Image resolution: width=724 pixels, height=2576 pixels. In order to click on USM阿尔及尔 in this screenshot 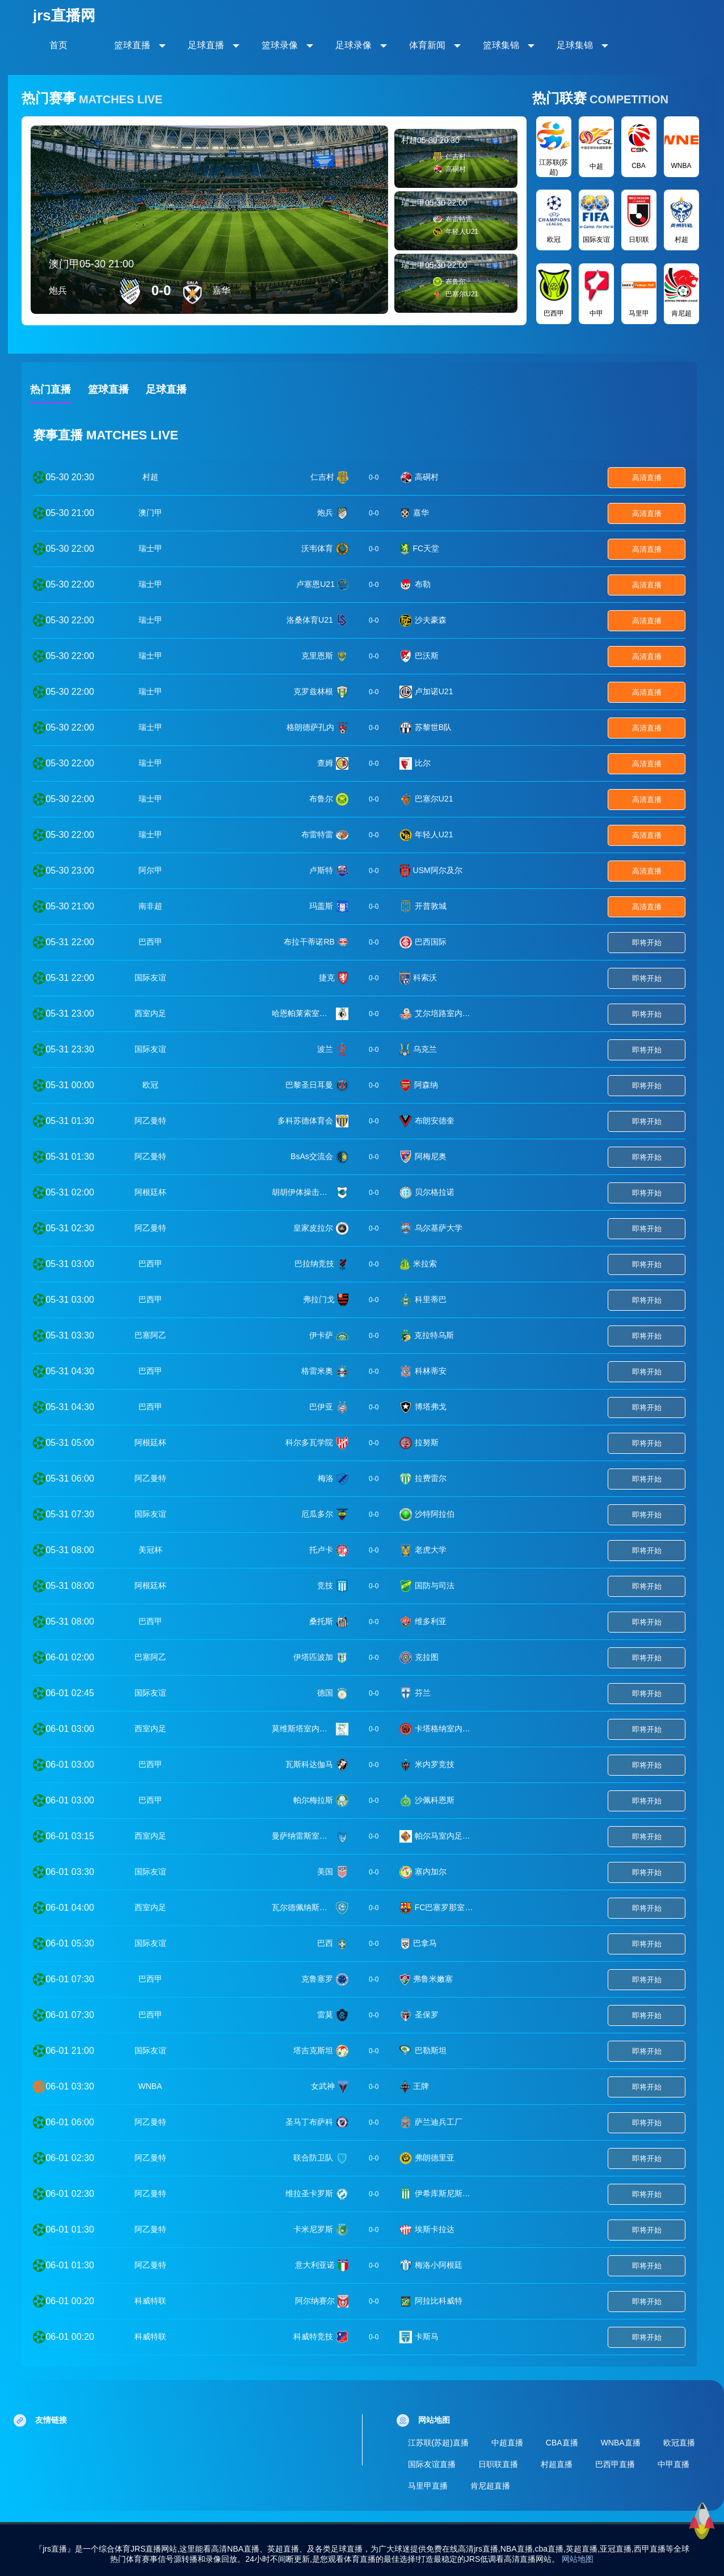, I will do `click(437, 870)`.